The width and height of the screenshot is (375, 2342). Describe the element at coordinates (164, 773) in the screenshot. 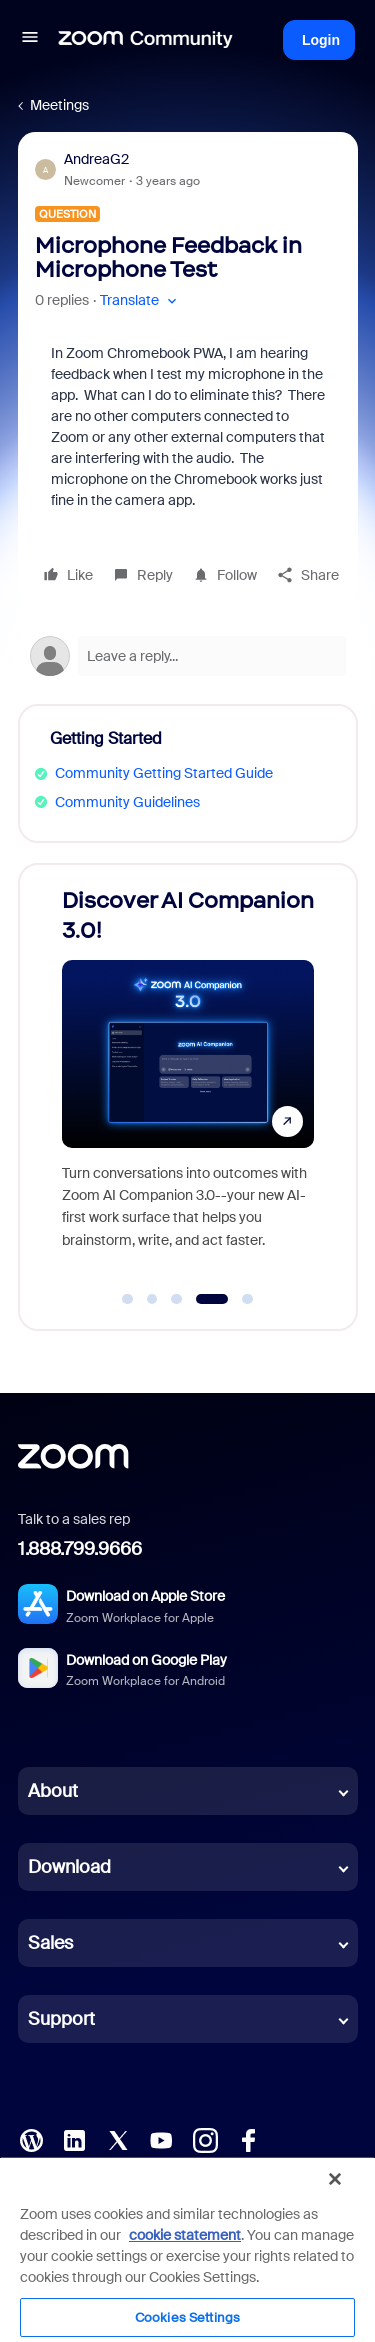

I see `Community Getting Started Guide` at that location.